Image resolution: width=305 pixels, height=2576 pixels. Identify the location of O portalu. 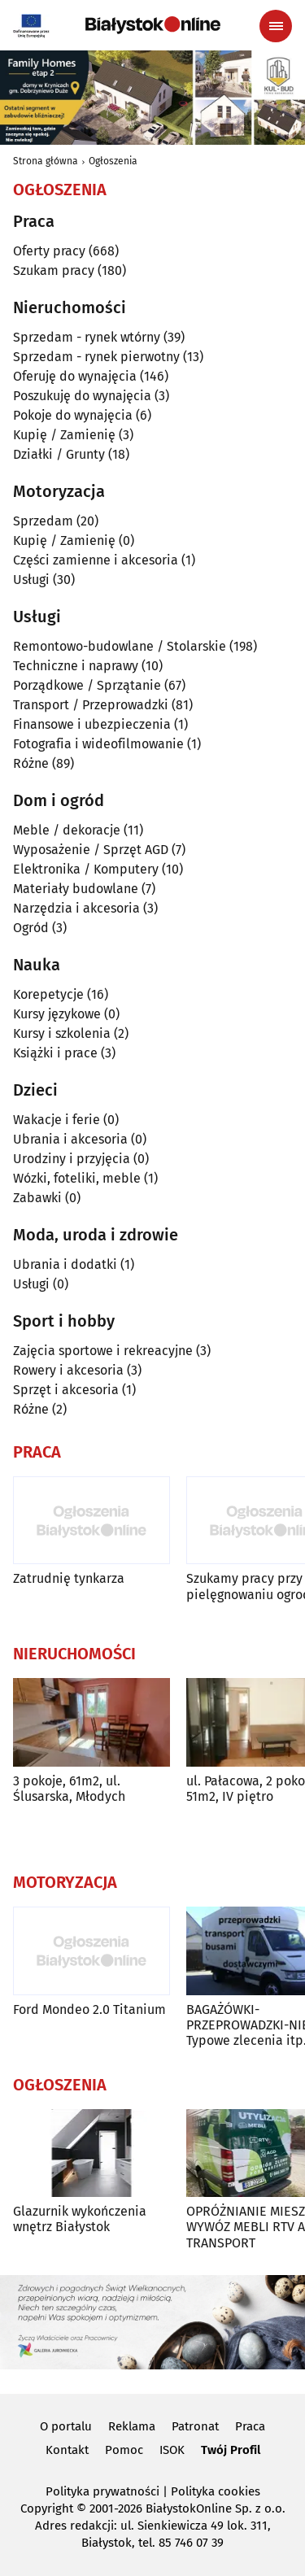
(66, 2426).